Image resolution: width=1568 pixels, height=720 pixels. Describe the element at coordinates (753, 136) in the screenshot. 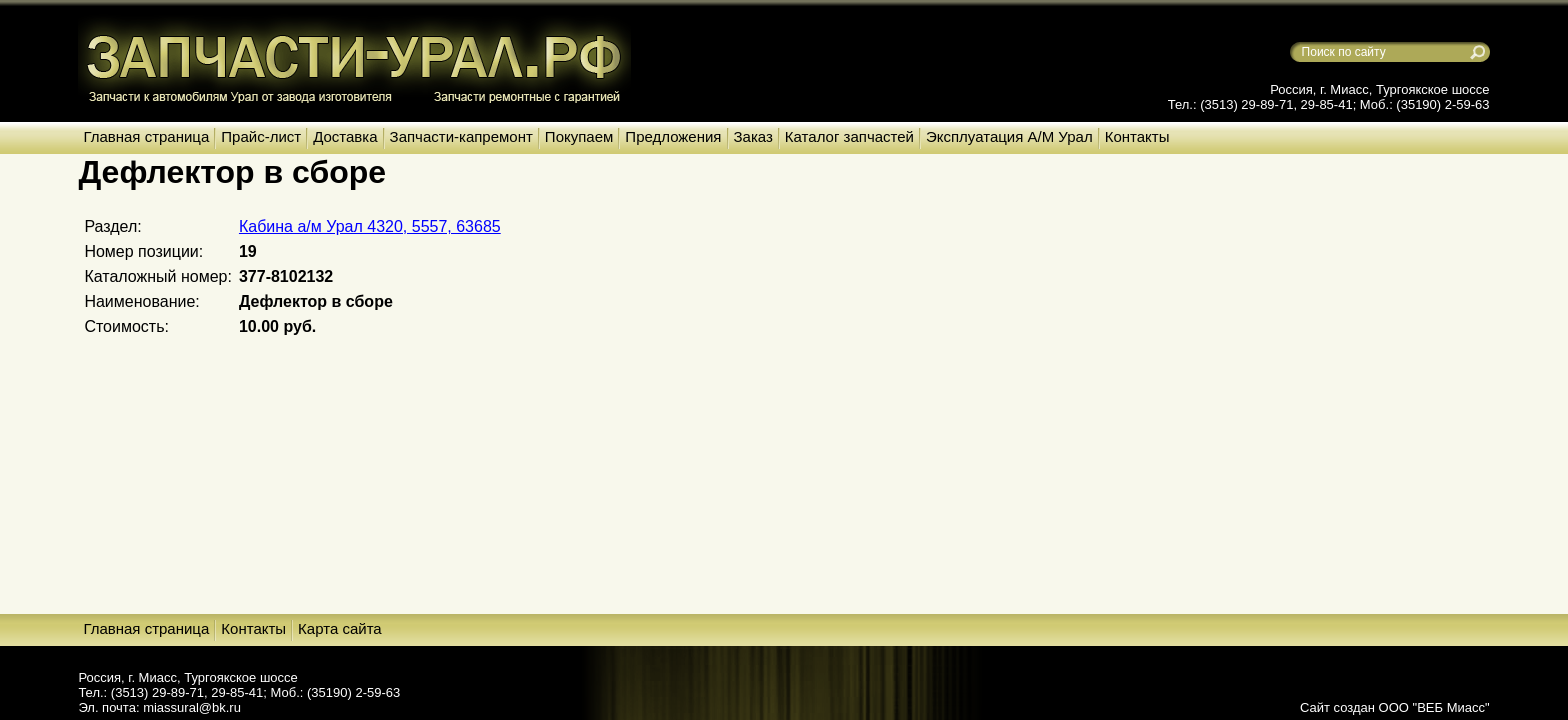

I see `Заказ` at that location.